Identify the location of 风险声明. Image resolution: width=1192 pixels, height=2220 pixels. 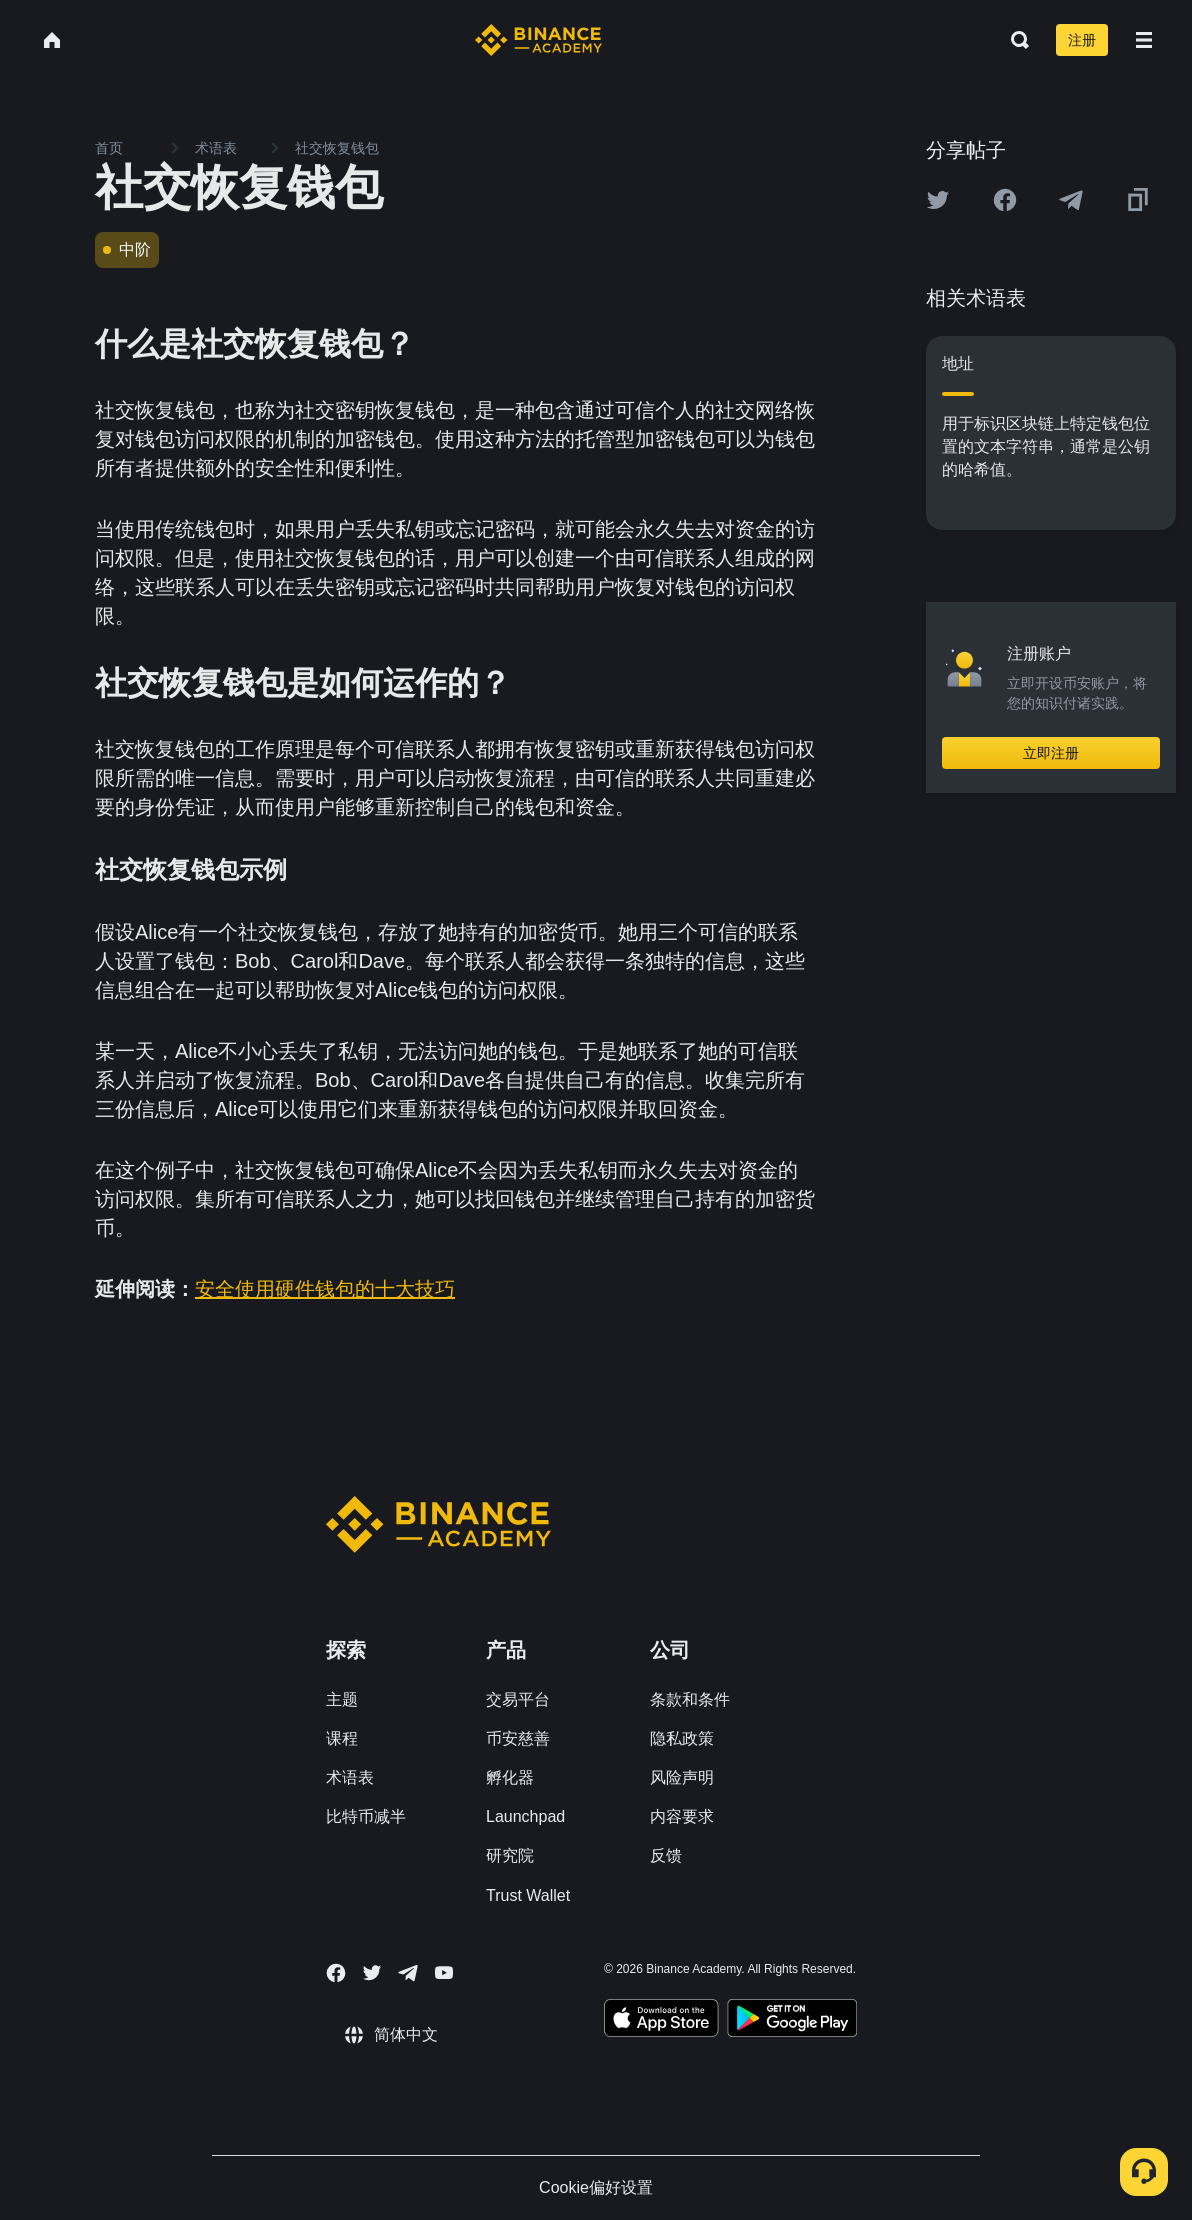
(682, 1777).